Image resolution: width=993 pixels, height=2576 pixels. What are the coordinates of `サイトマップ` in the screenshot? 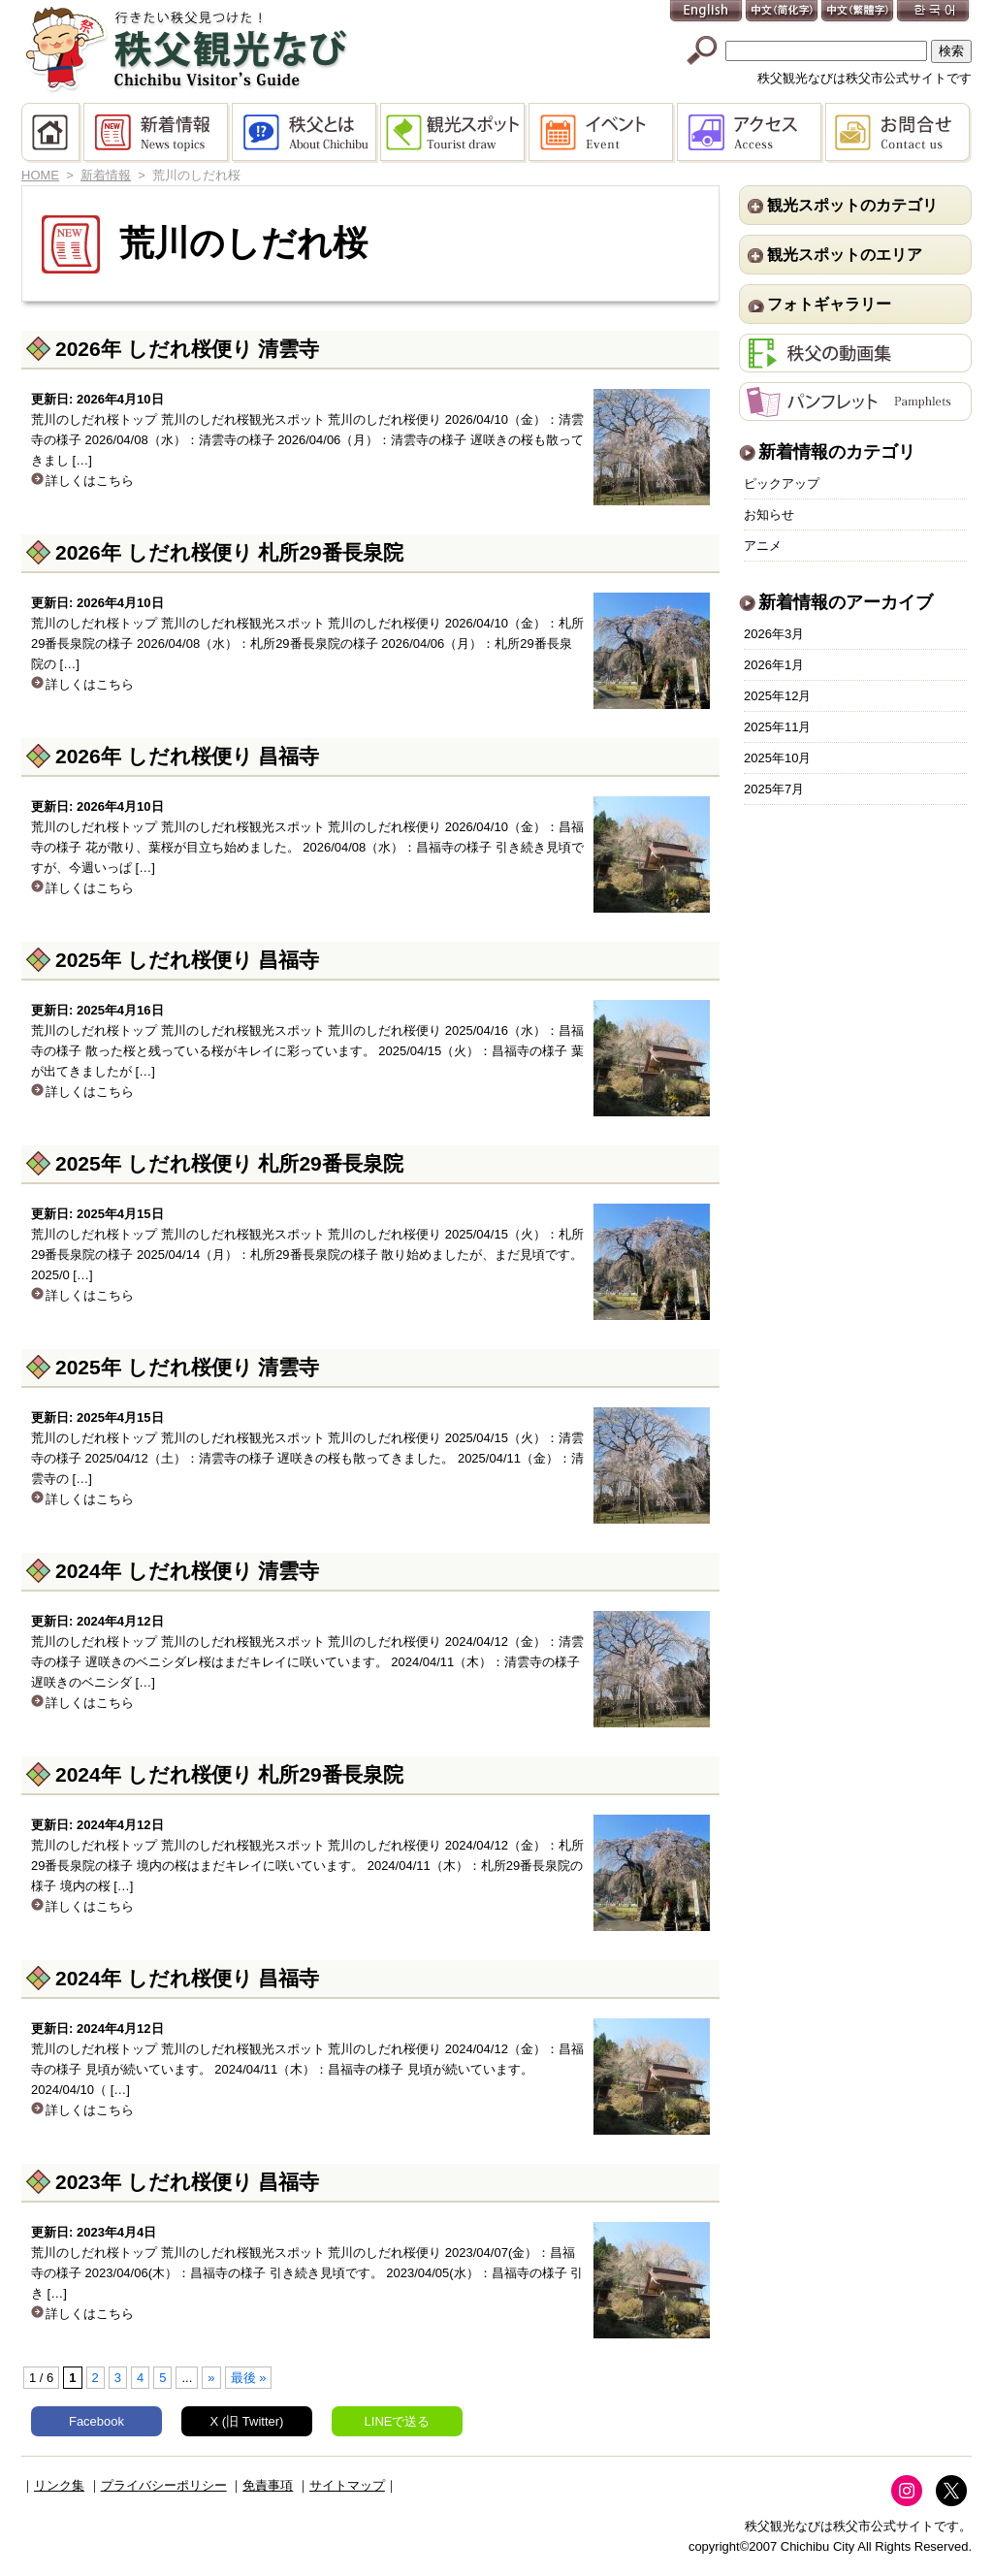 It's located at (347, 2485).